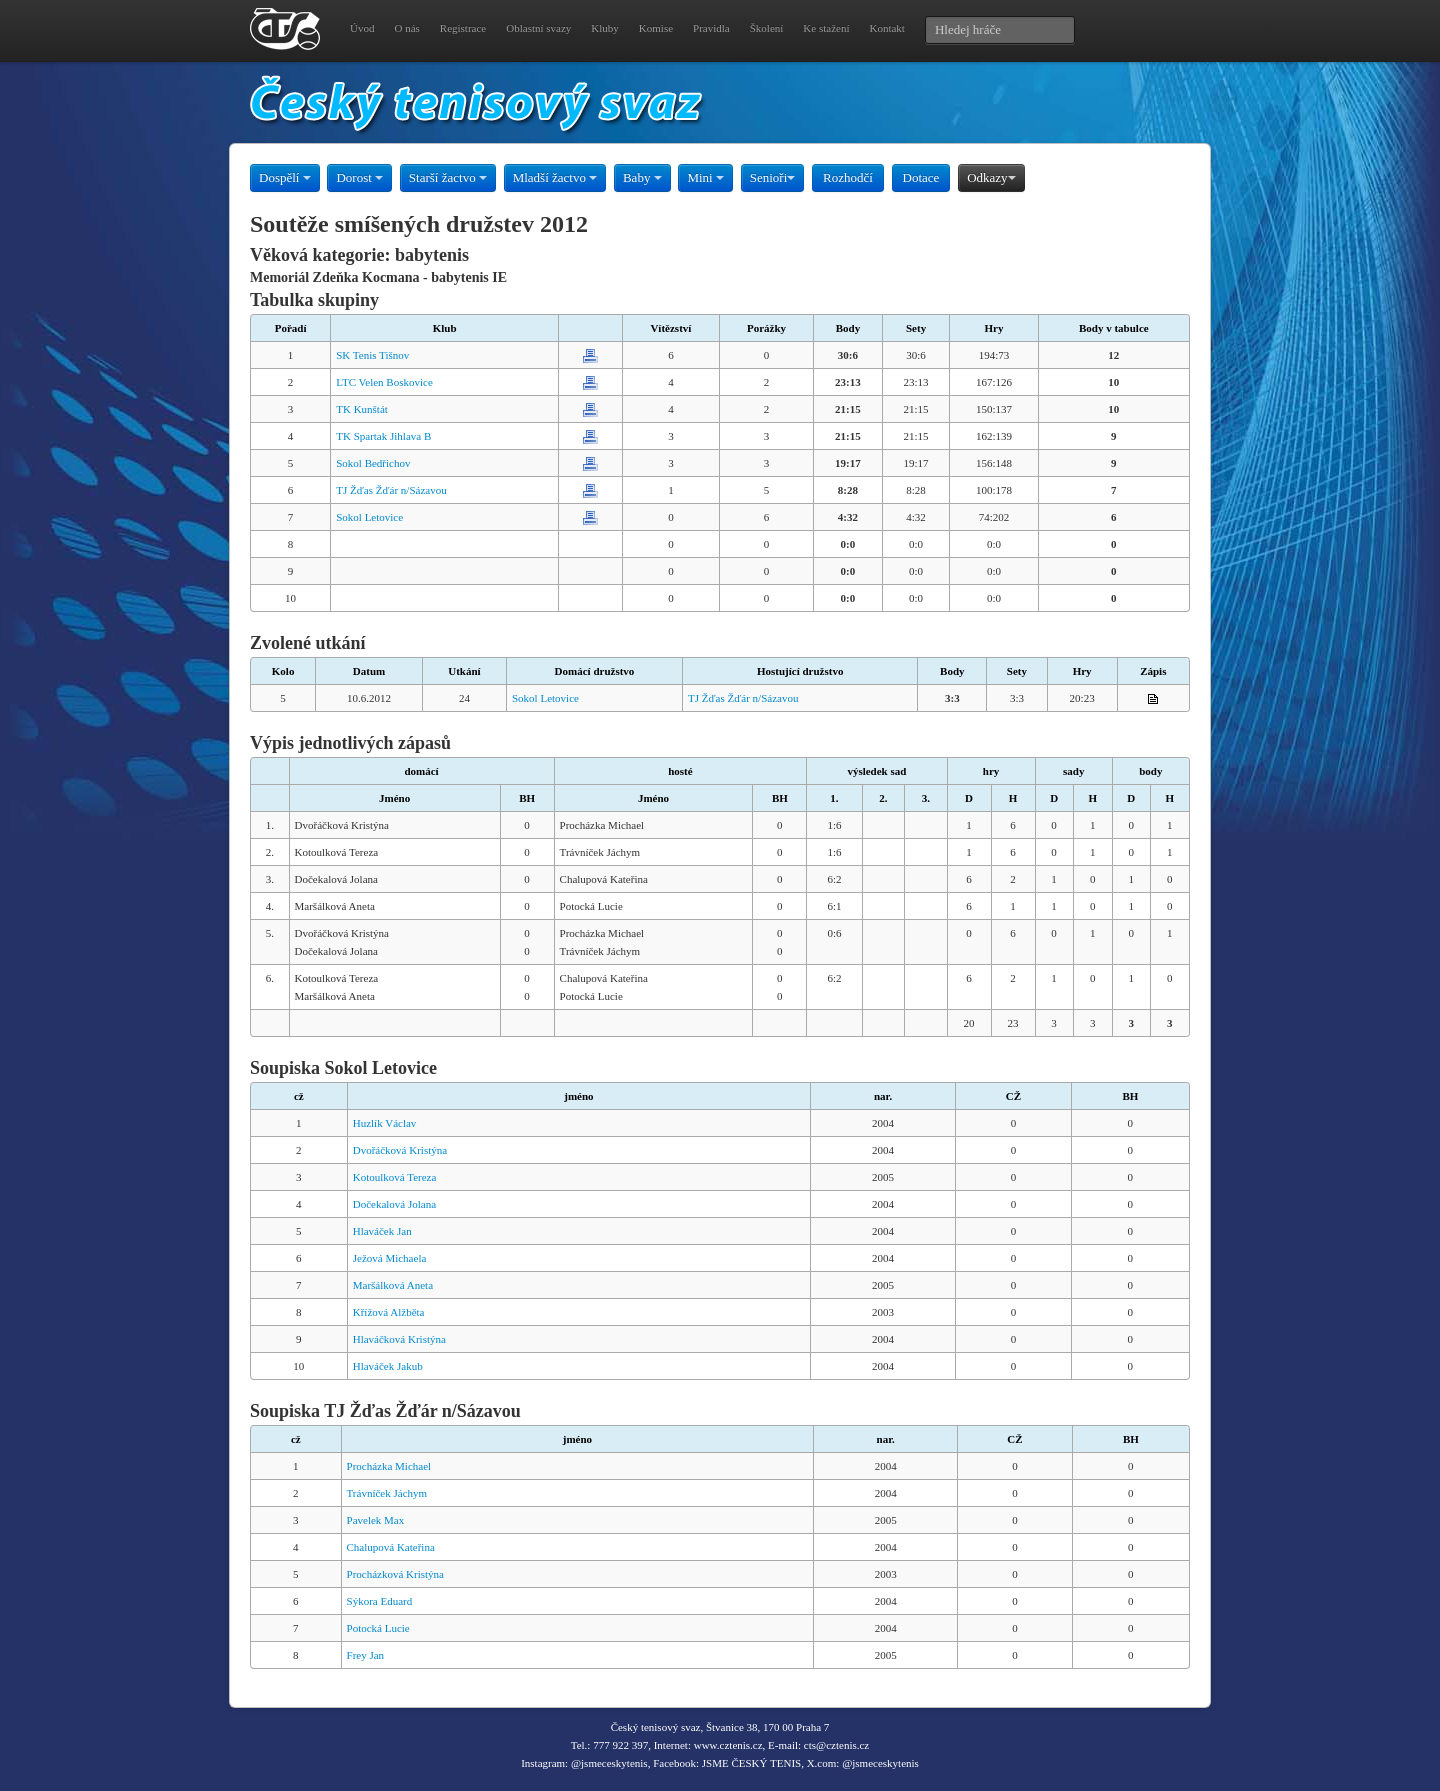  Describe the element at coordinates (886, 28) in the screenshot. I see `Kontakt` at that location.